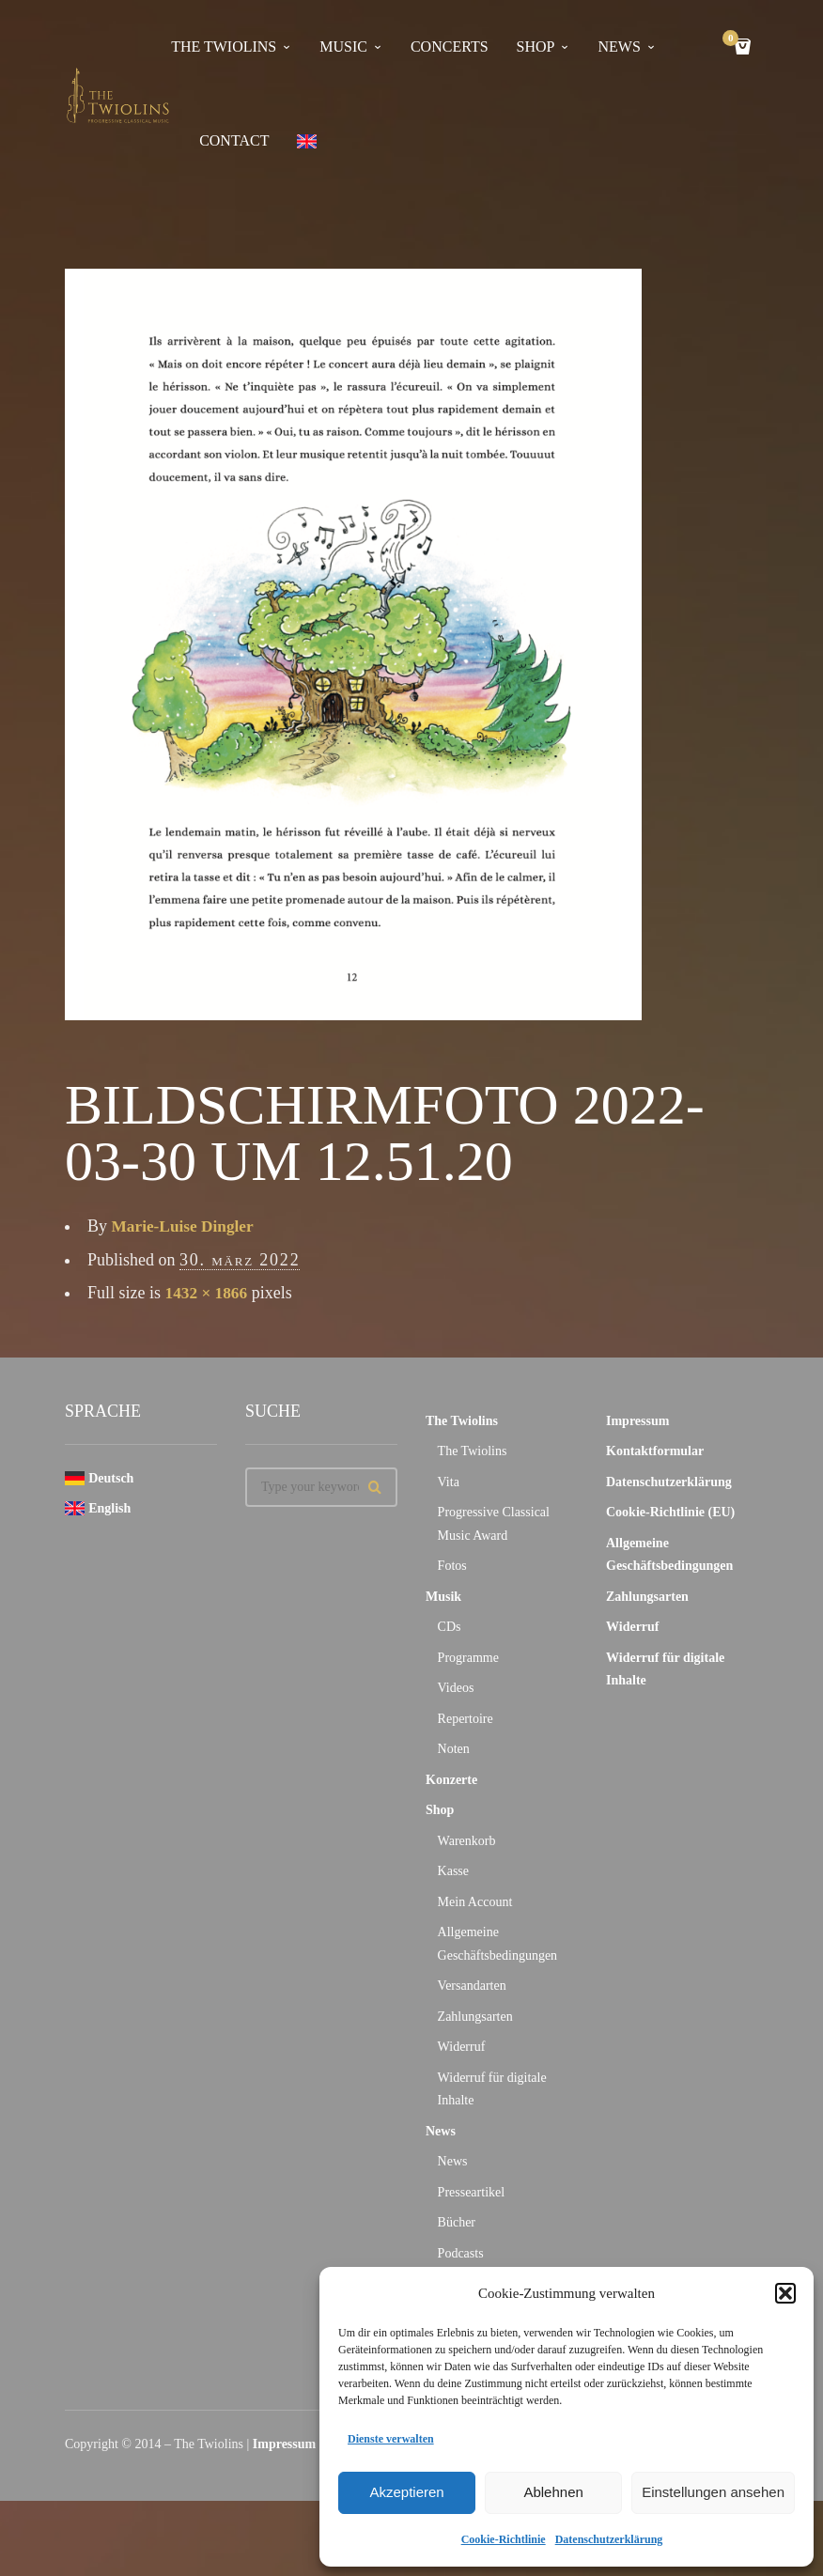  What do you see at coordinates (208, 1292) in the screenshot?
I see `1432 × 1866` at bounding box center [208, 1292].